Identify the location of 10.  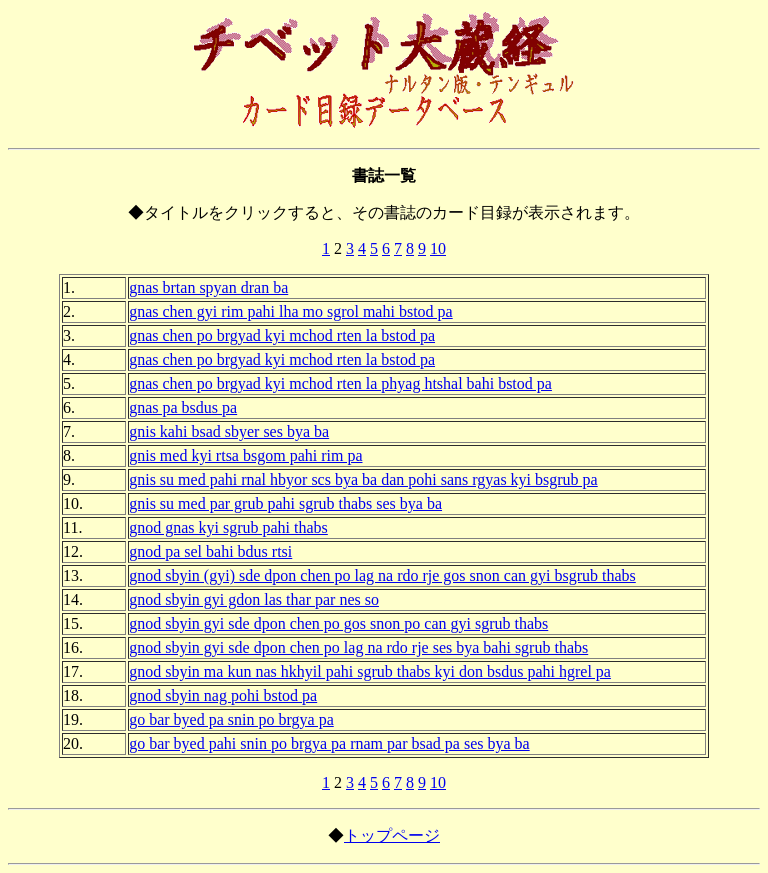
(438, 248).